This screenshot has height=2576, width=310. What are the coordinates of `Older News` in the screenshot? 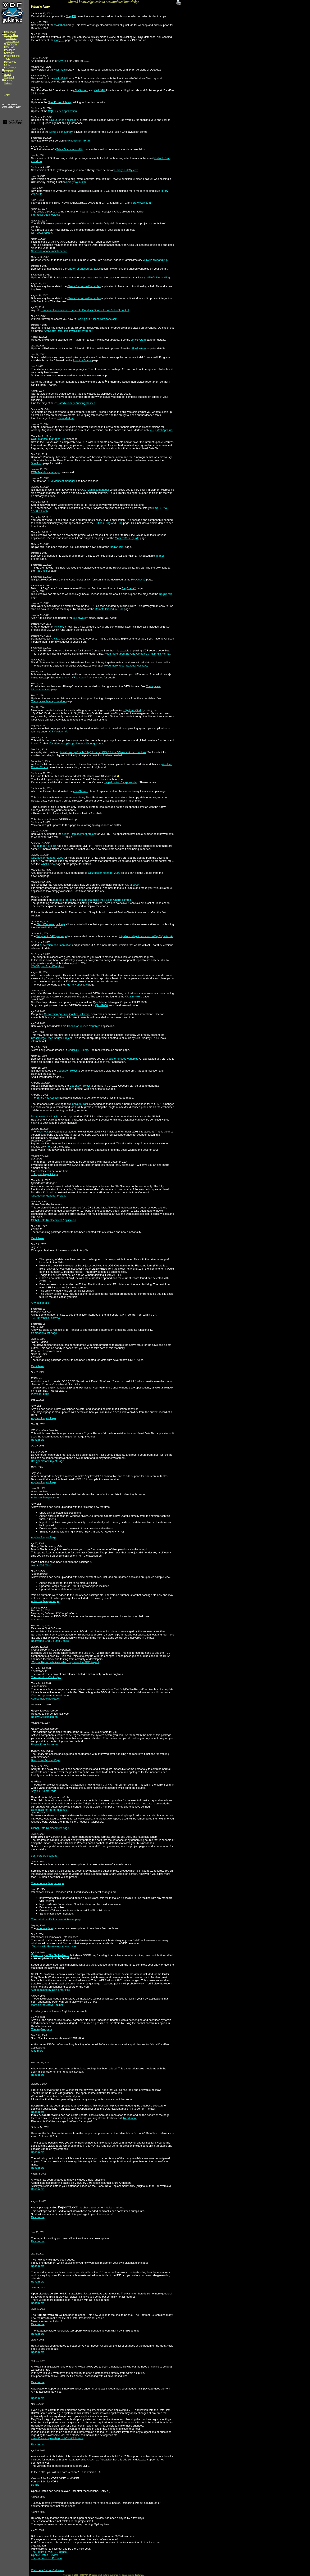 It's located at (12, 41).